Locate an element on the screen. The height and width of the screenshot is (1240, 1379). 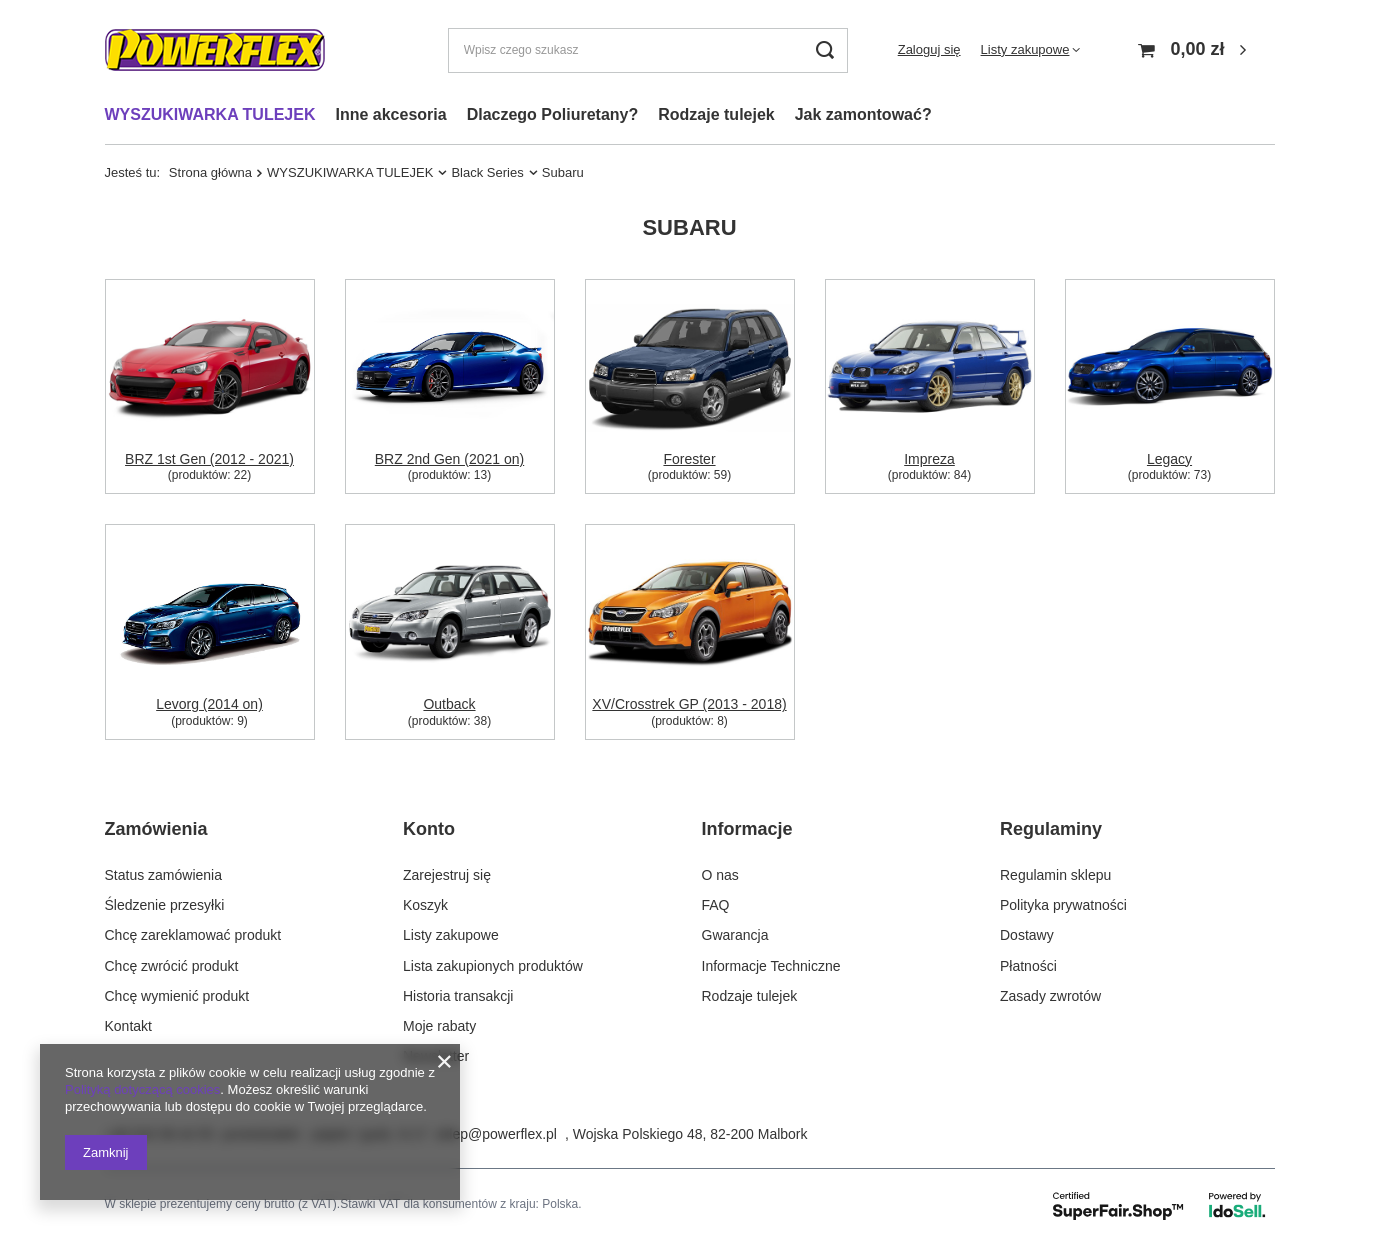
Status zamówienia is located at coordinates (164, 875).